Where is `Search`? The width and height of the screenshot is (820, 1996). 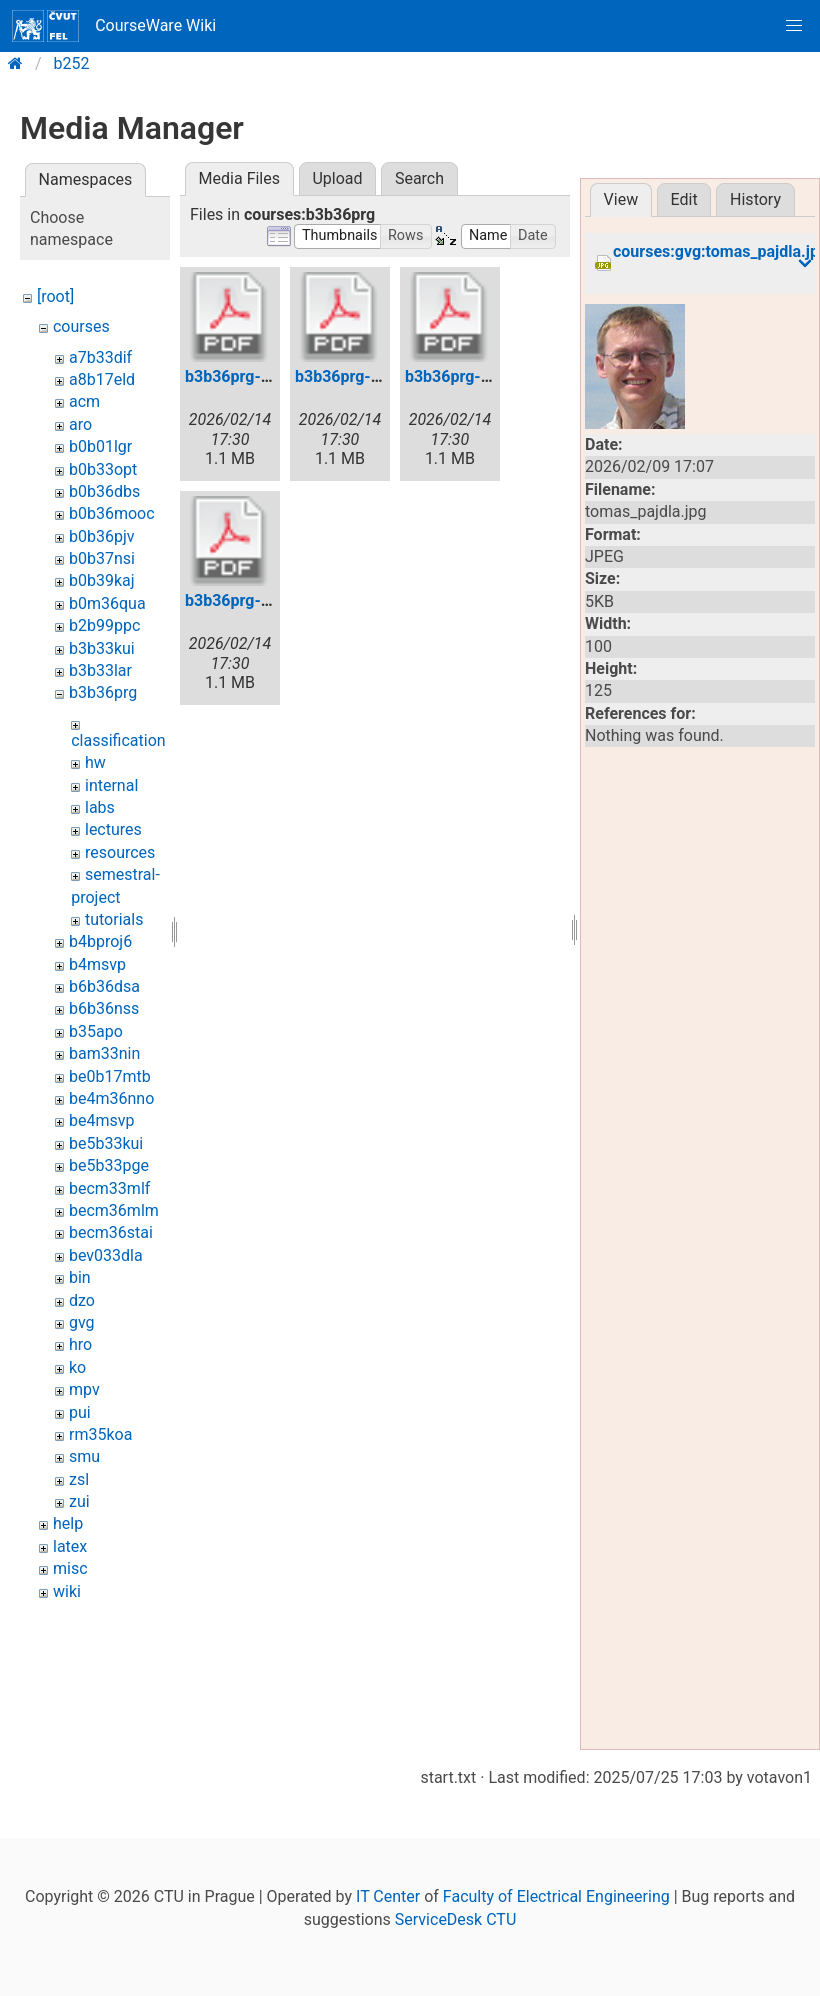 Search is located at coordinates (419, 178).